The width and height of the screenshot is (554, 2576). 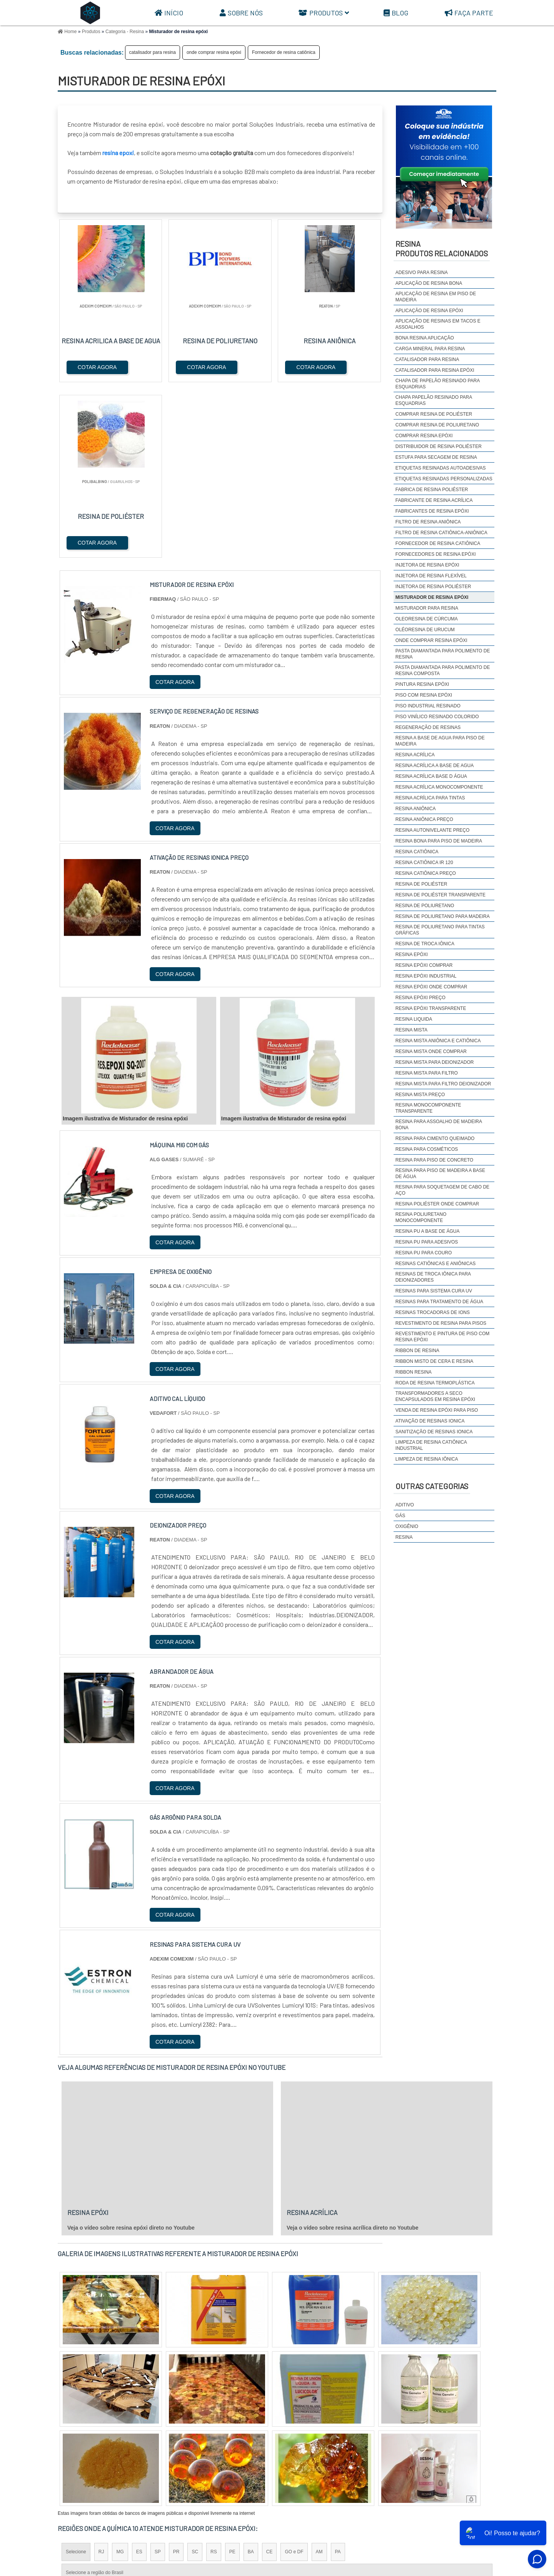 What do you see at coordinates (431, 489) in the screenshot?
I see `fabrica de resina poliéster` at bounding box center [431, 489].